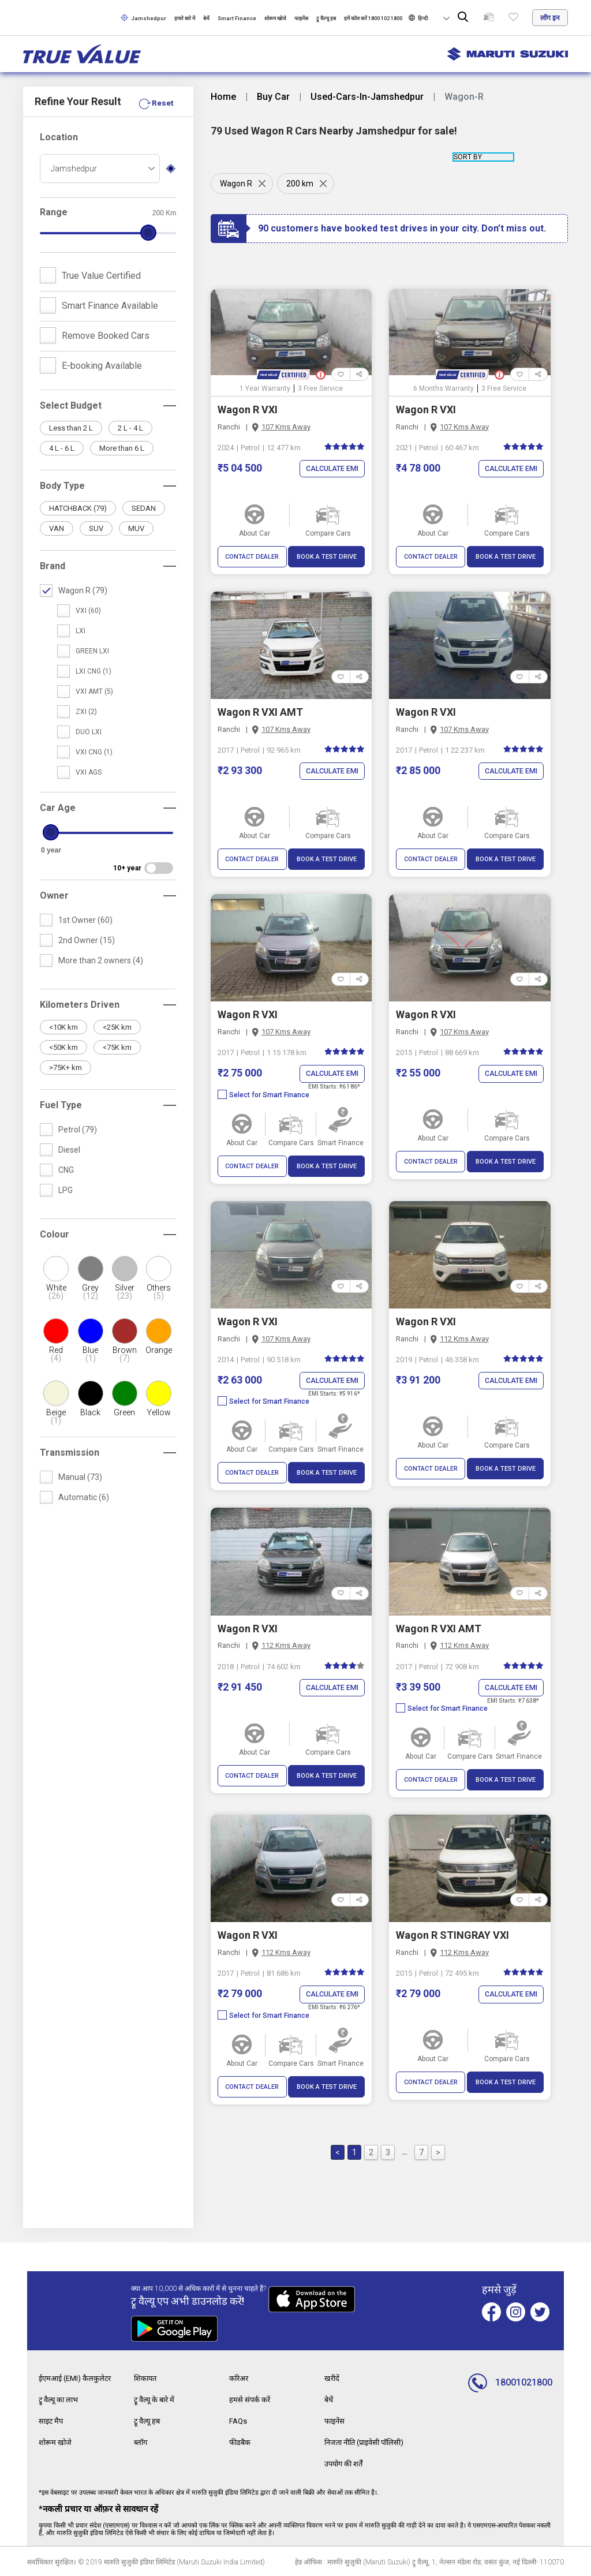  Describe the element at coordinates (71, 428) in the screenshot. I see `Less than 2 L` at that location.